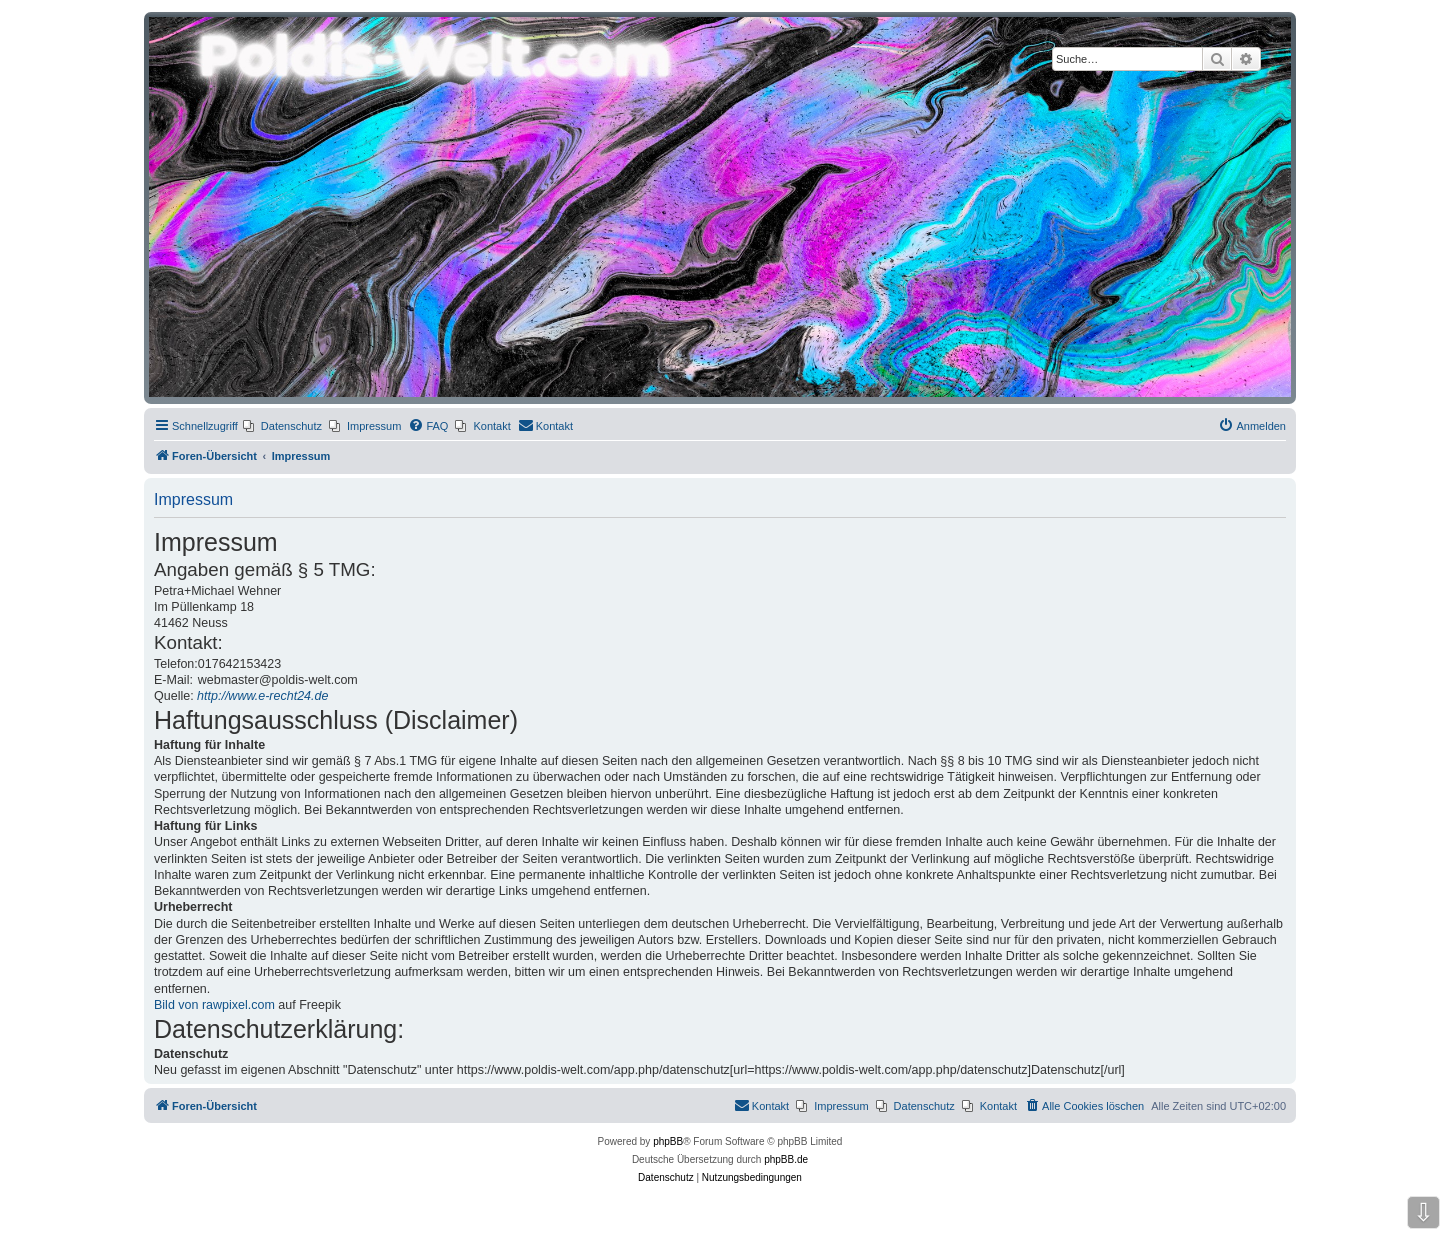 Image resolution: width=1440 pixels, height=1239 pixels. I want to click on http://www.e-recht24.de, so click(262, 696).